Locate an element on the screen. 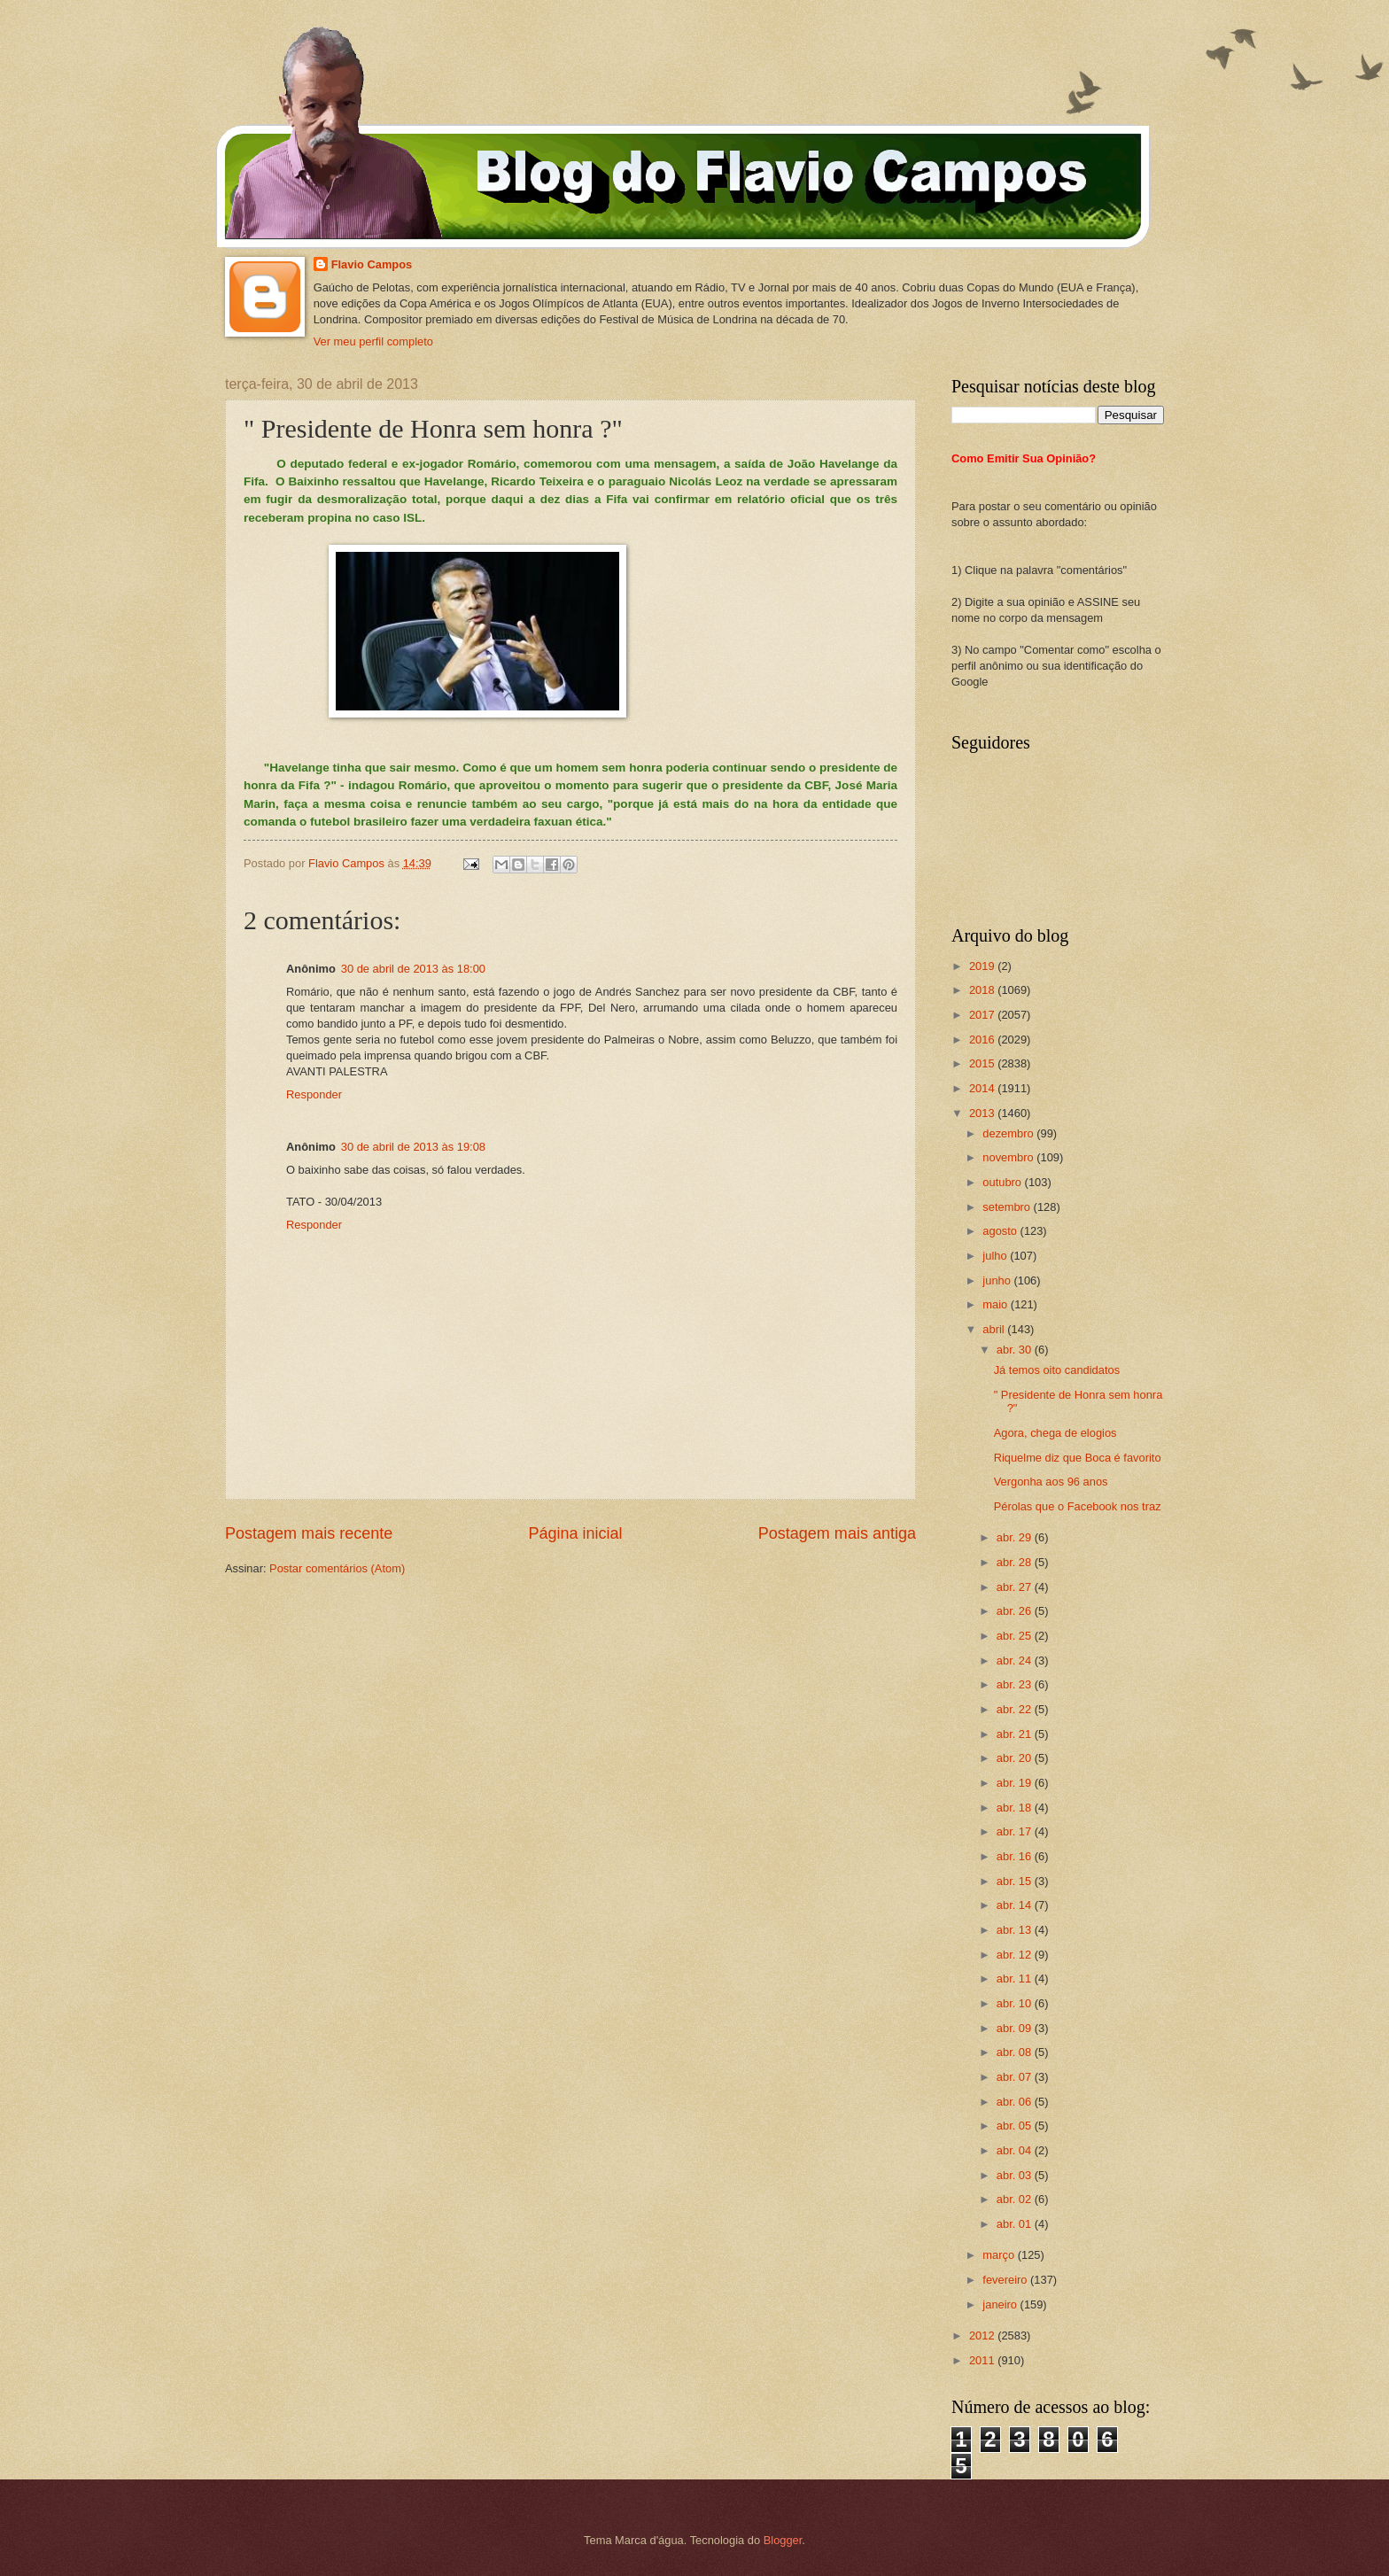 The image size is (1389, 2576). abr. 30 is located at coordinates (1016, 1349).